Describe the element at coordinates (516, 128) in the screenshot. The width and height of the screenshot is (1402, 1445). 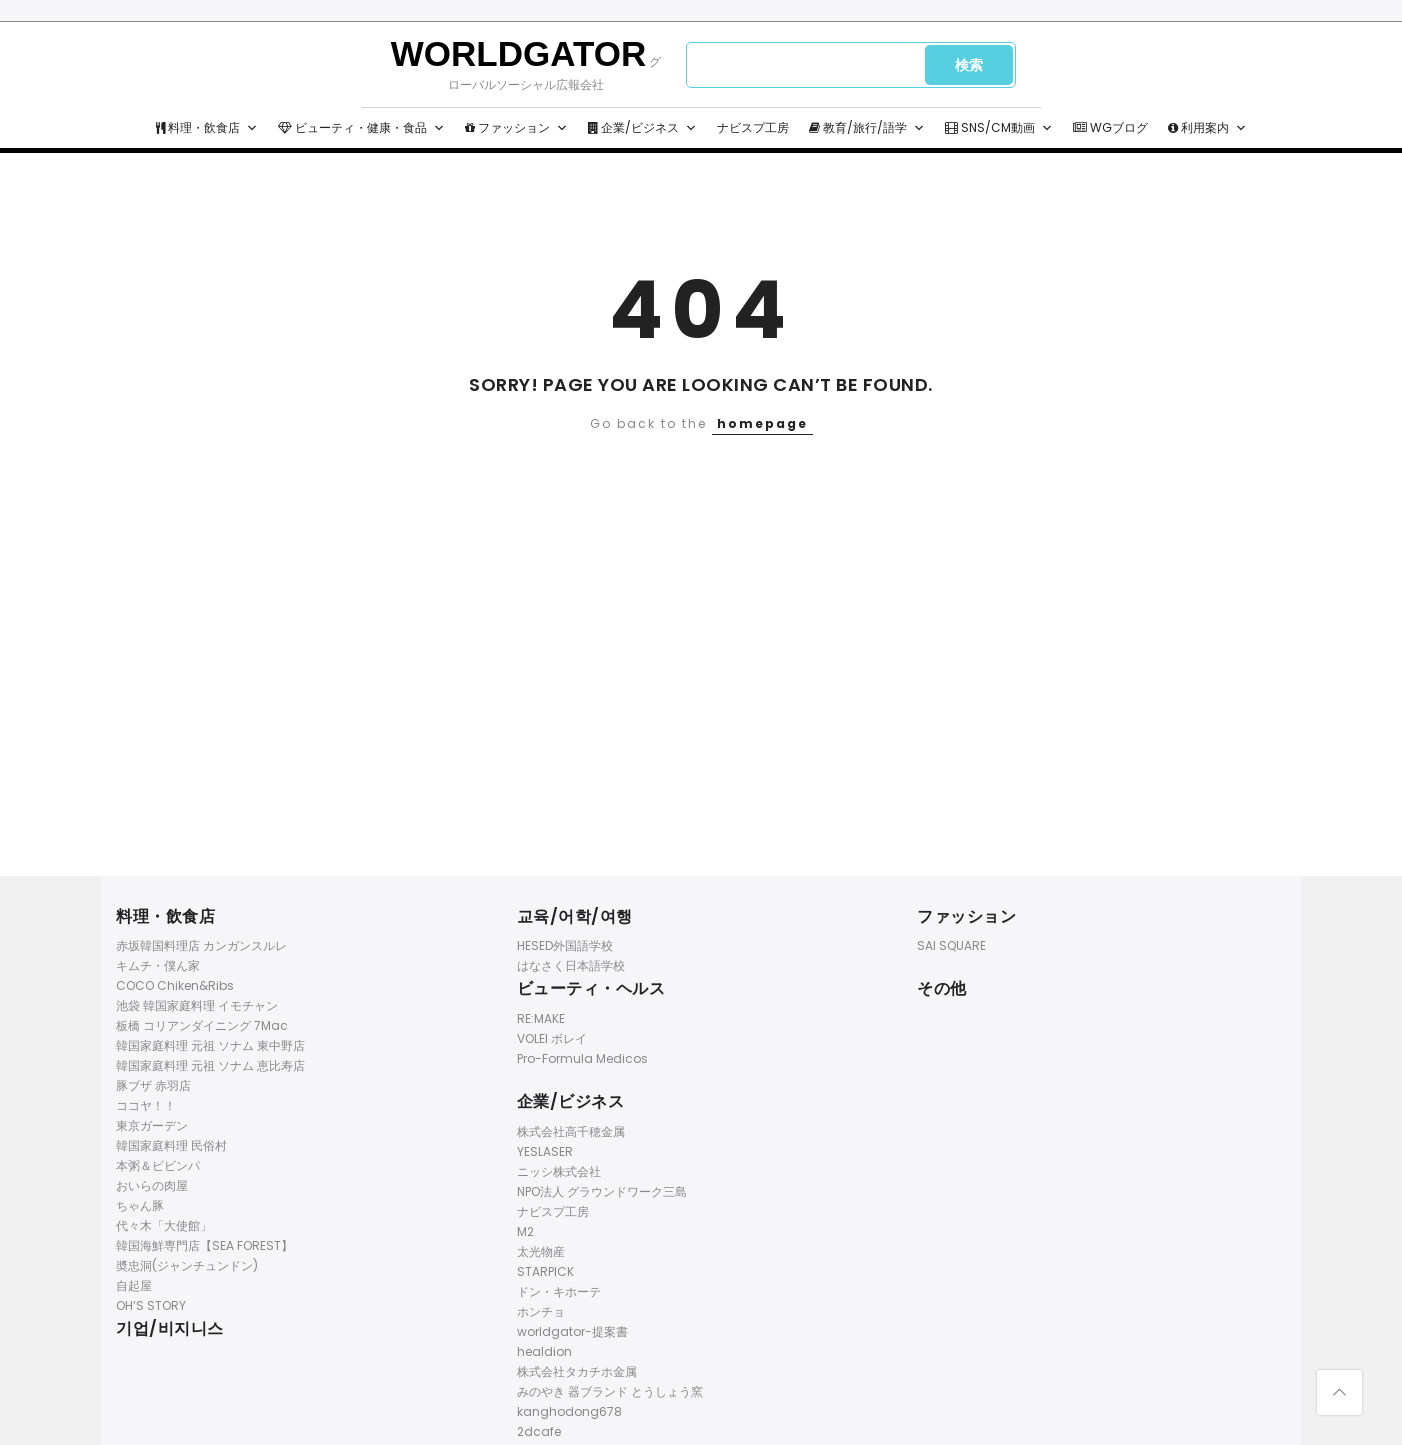
I see `ファッション` at that location.